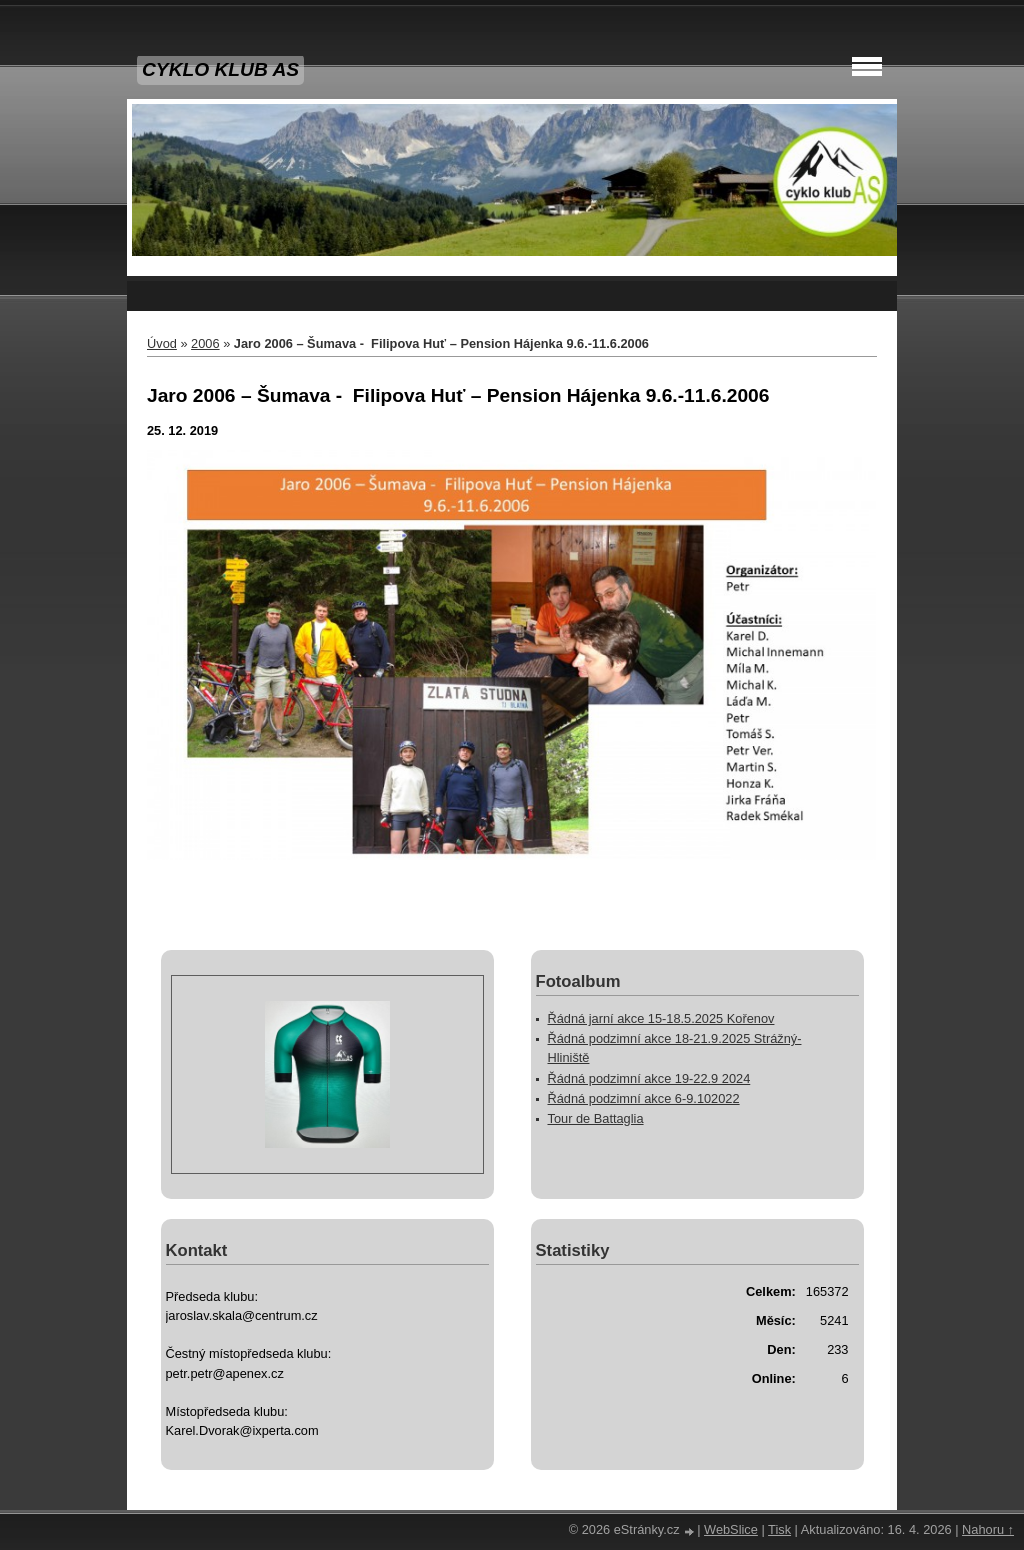 The image size is (1024, 1550). Describe the element at coordinates (988, 1529) in the screenshot. I see `Nahoru ↑` at that location.